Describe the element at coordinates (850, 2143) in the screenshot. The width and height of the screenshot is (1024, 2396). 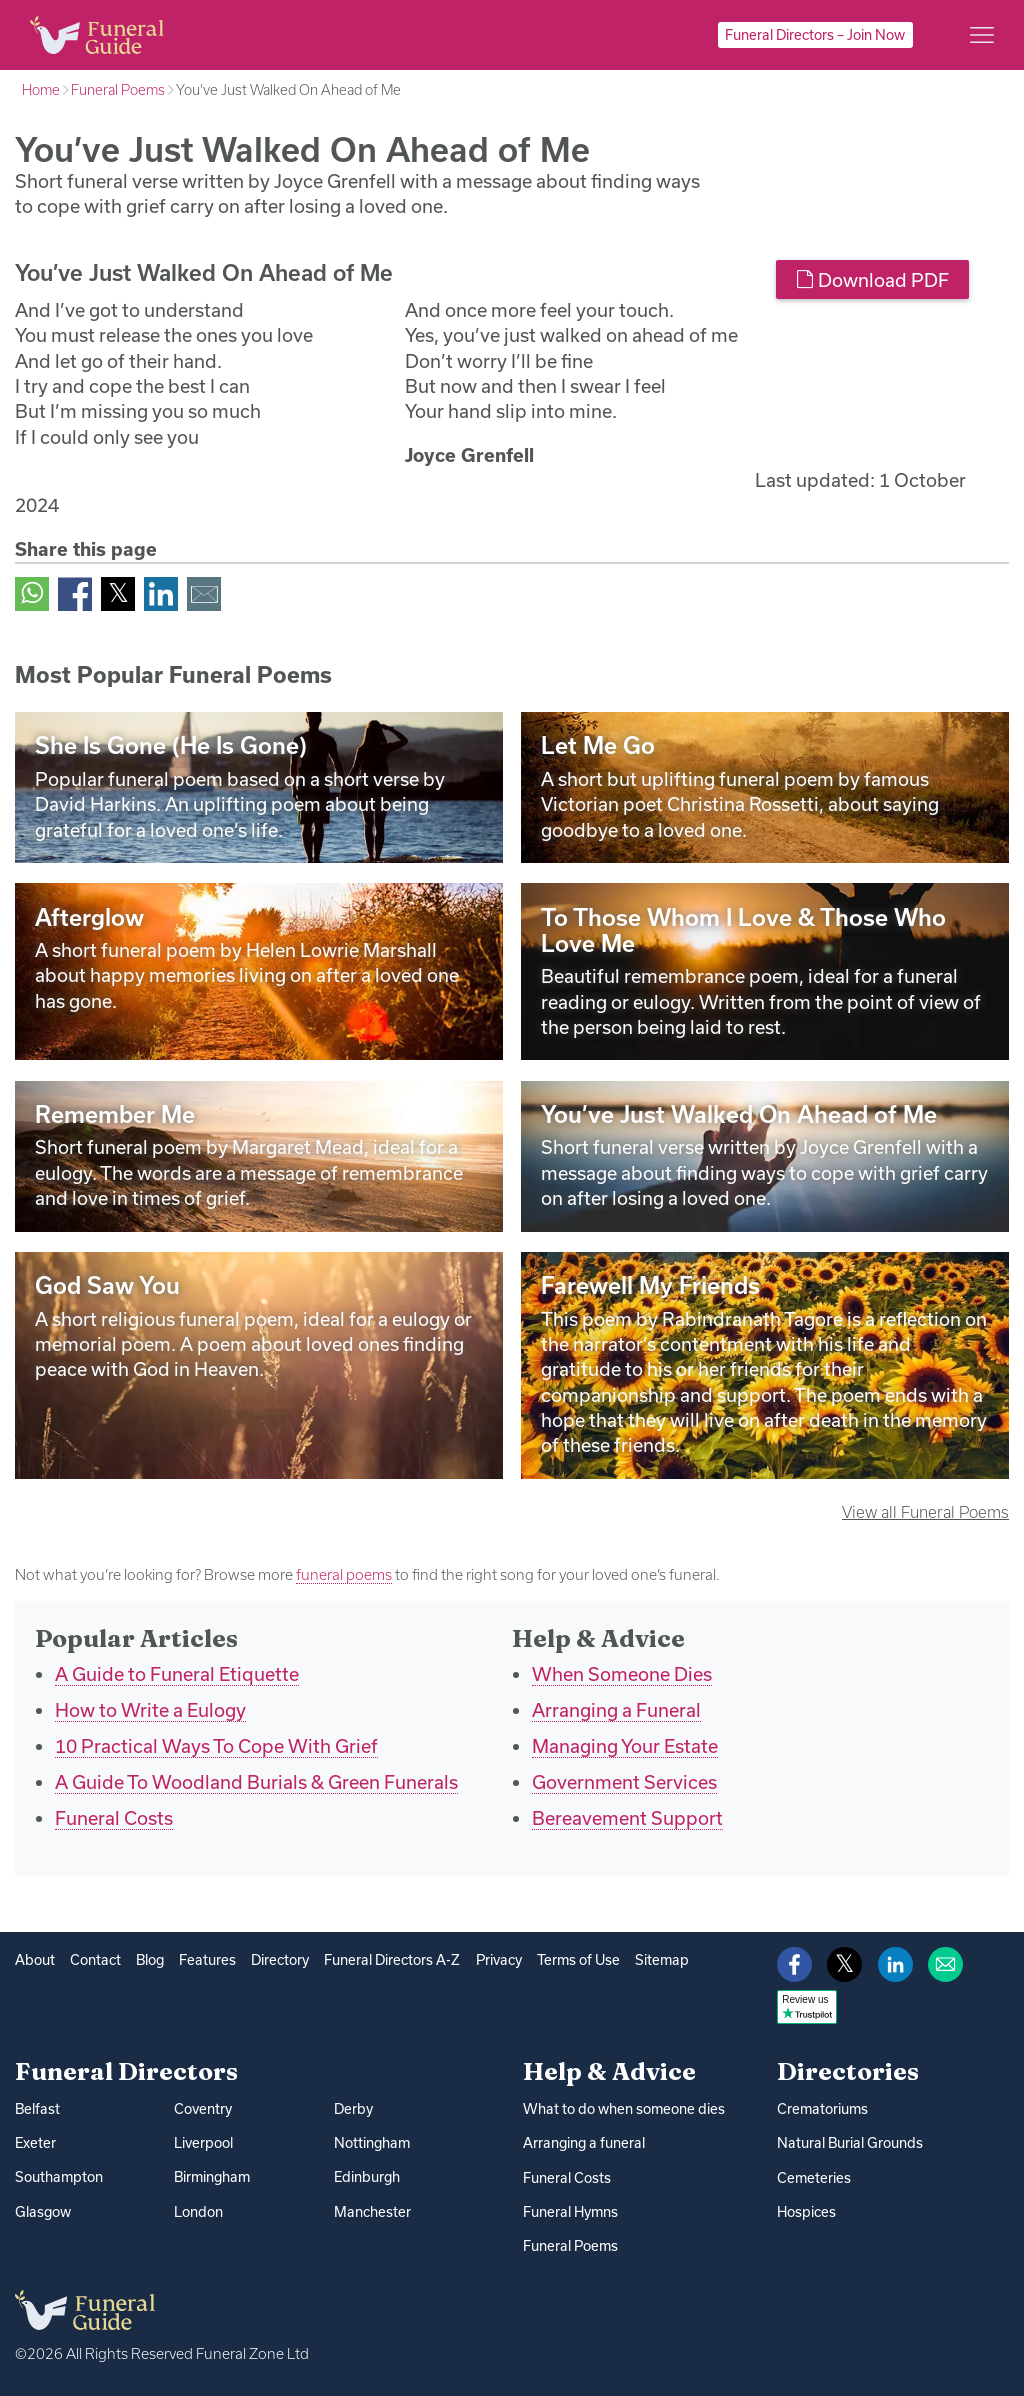
I see `Natural Burial Grounds` at that location.